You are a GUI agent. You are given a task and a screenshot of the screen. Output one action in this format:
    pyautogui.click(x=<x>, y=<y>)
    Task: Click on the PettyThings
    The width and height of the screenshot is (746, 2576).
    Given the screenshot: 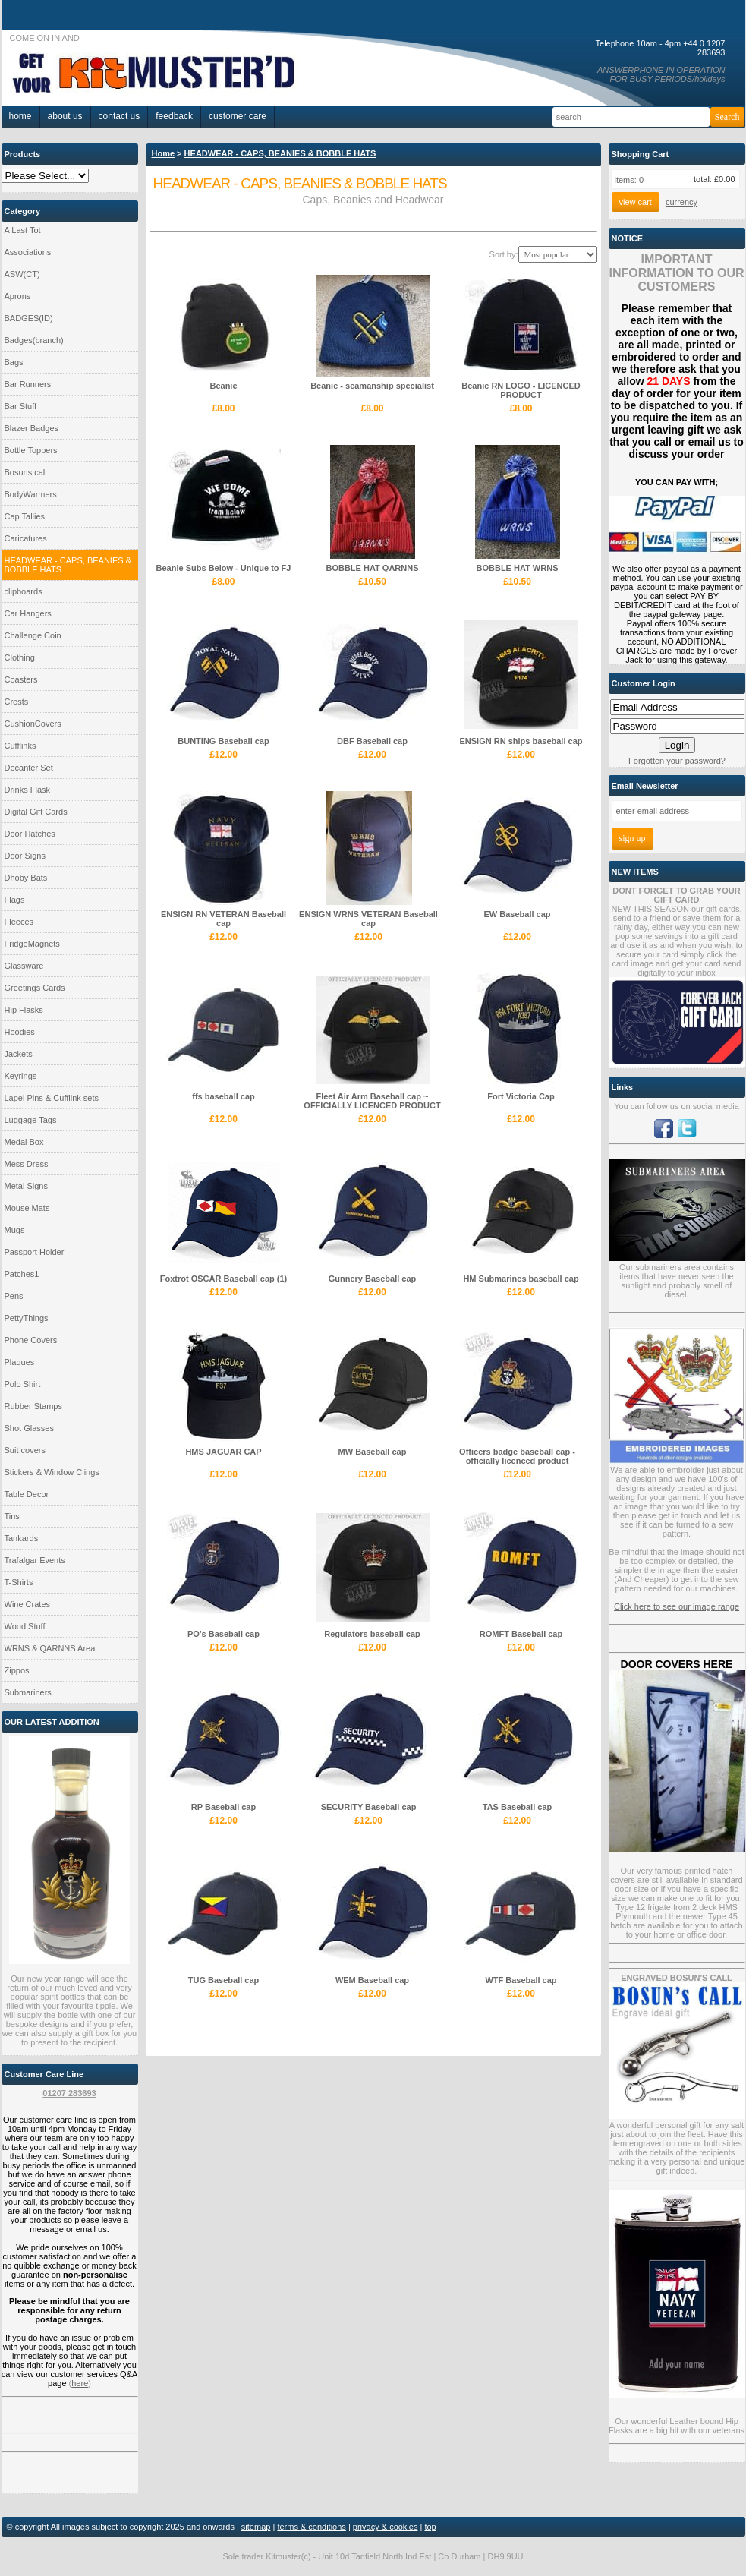 What is the action you would take?
    pyautogui.click(x=27, y=1318)
    